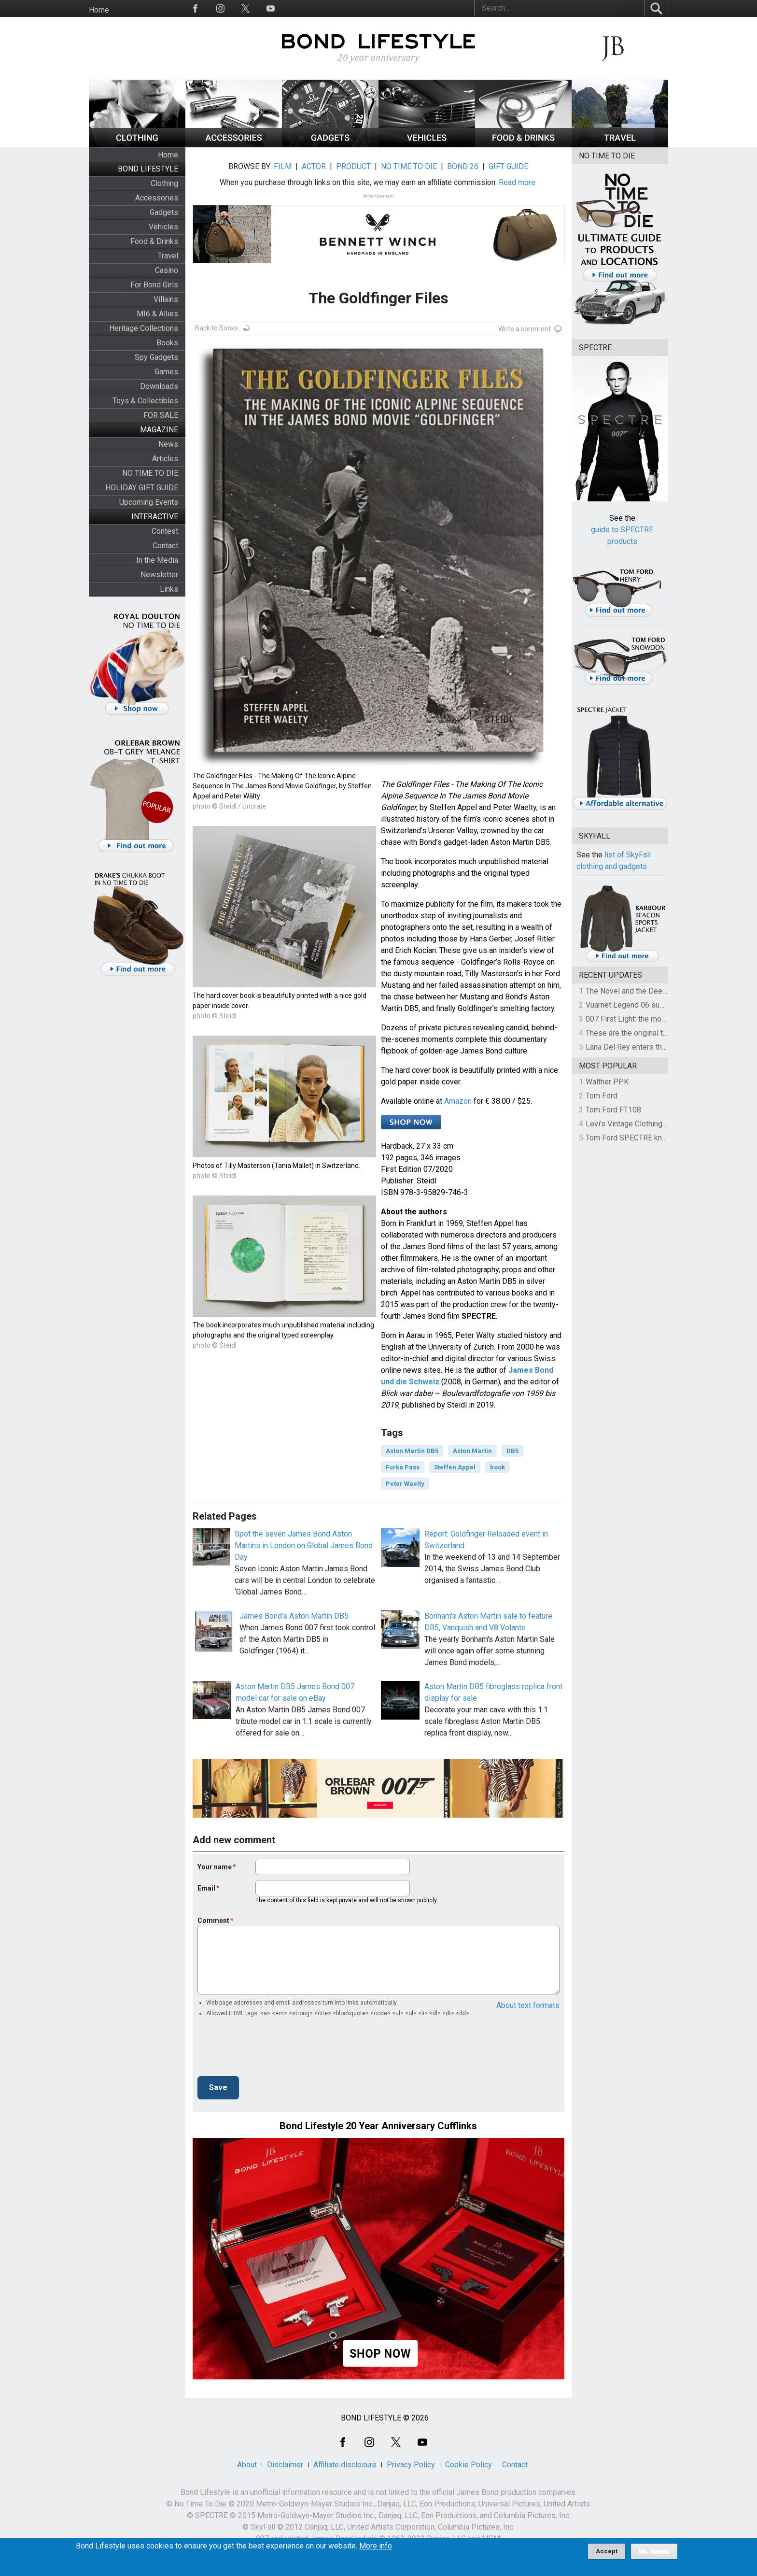  Describe the element at coordinates (164, 183) in the screenshot. I see `Clothing` at that location.